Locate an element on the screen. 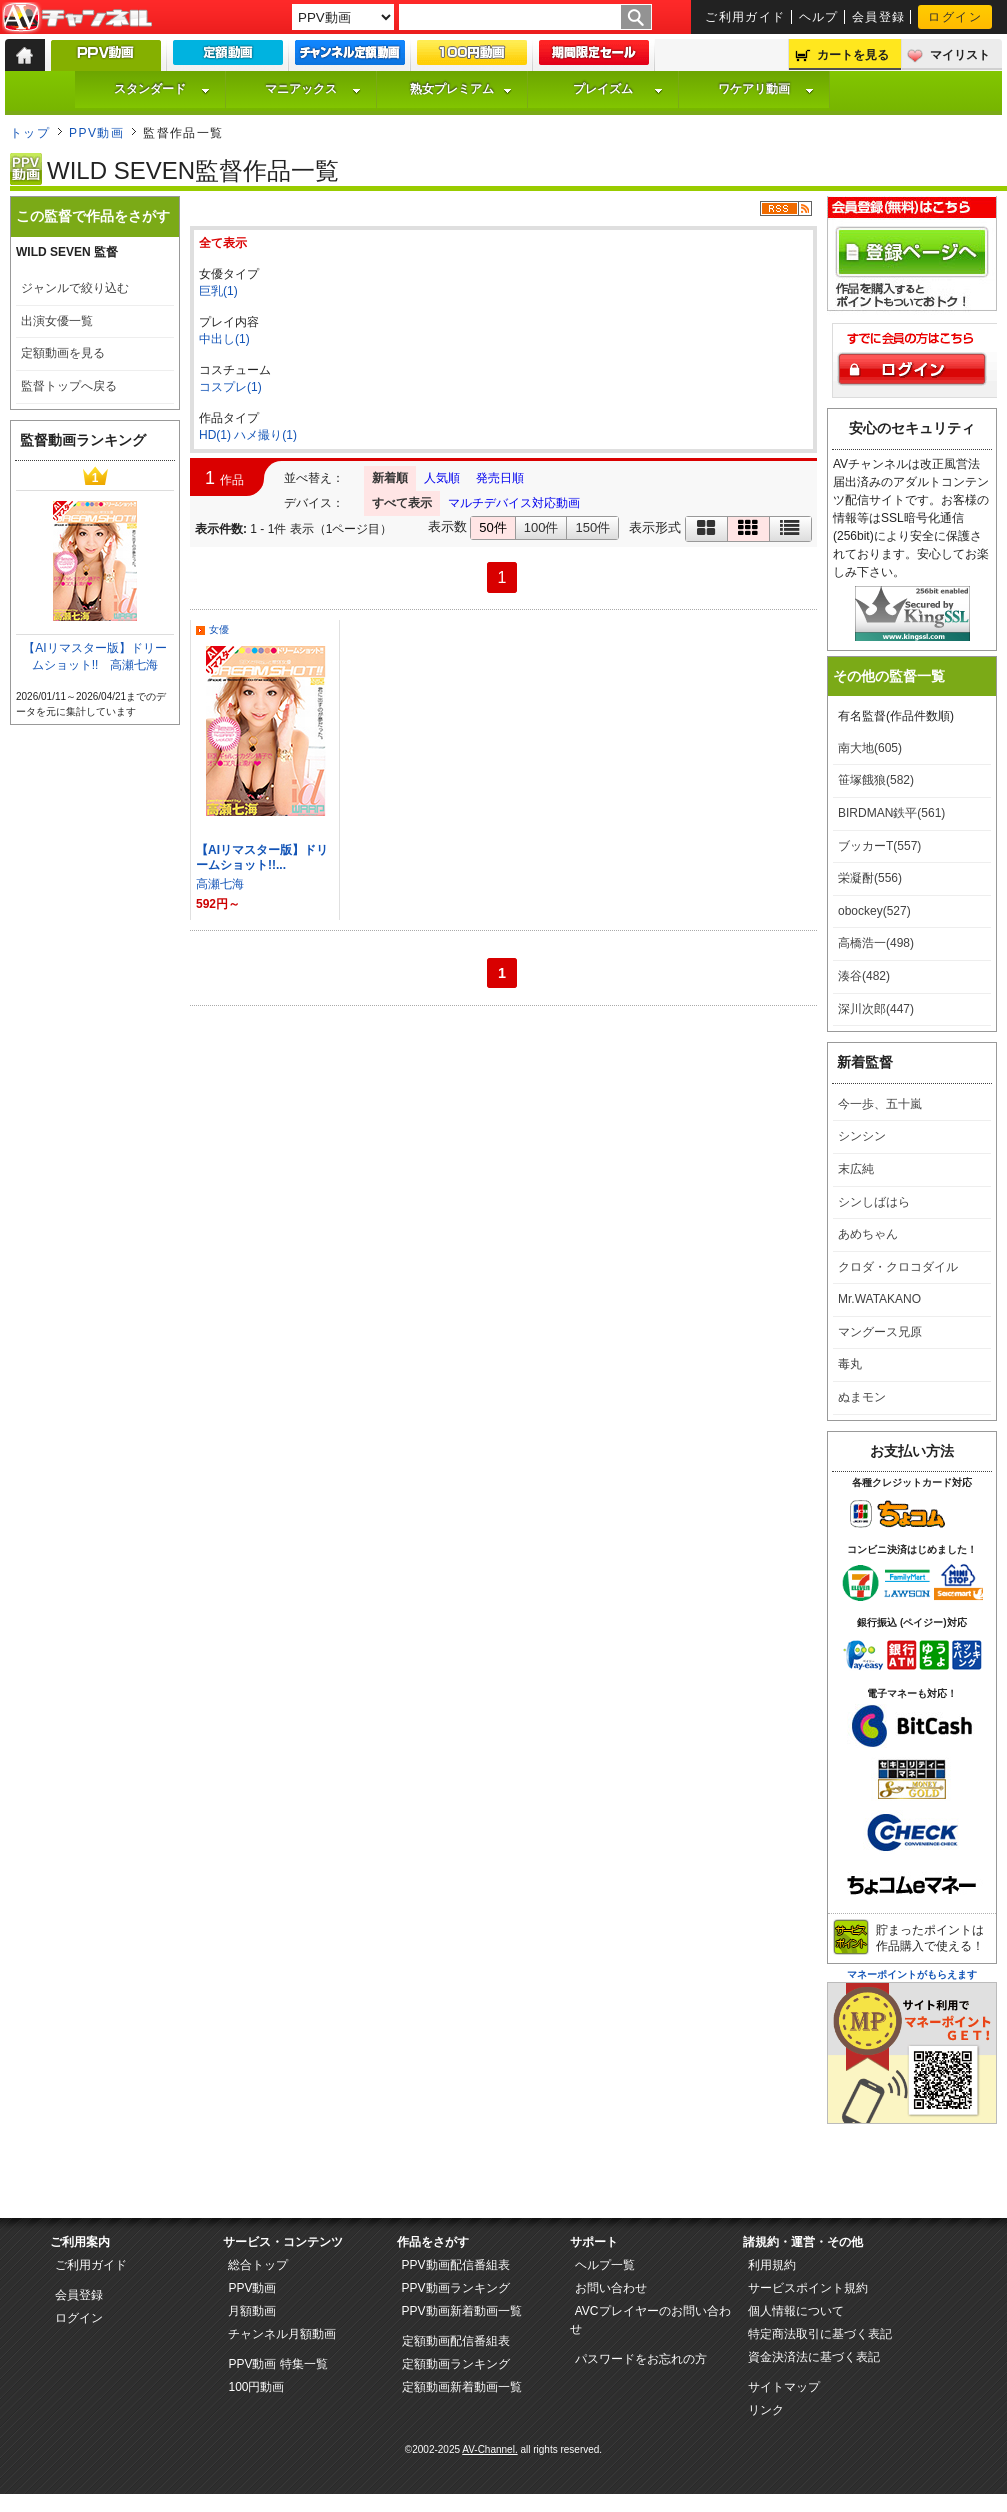 Image resolution: width=1007 pixels, height=2512 pixels. AVCプレイヤーのお問い合わせ is located at coordinates (650, 2320).